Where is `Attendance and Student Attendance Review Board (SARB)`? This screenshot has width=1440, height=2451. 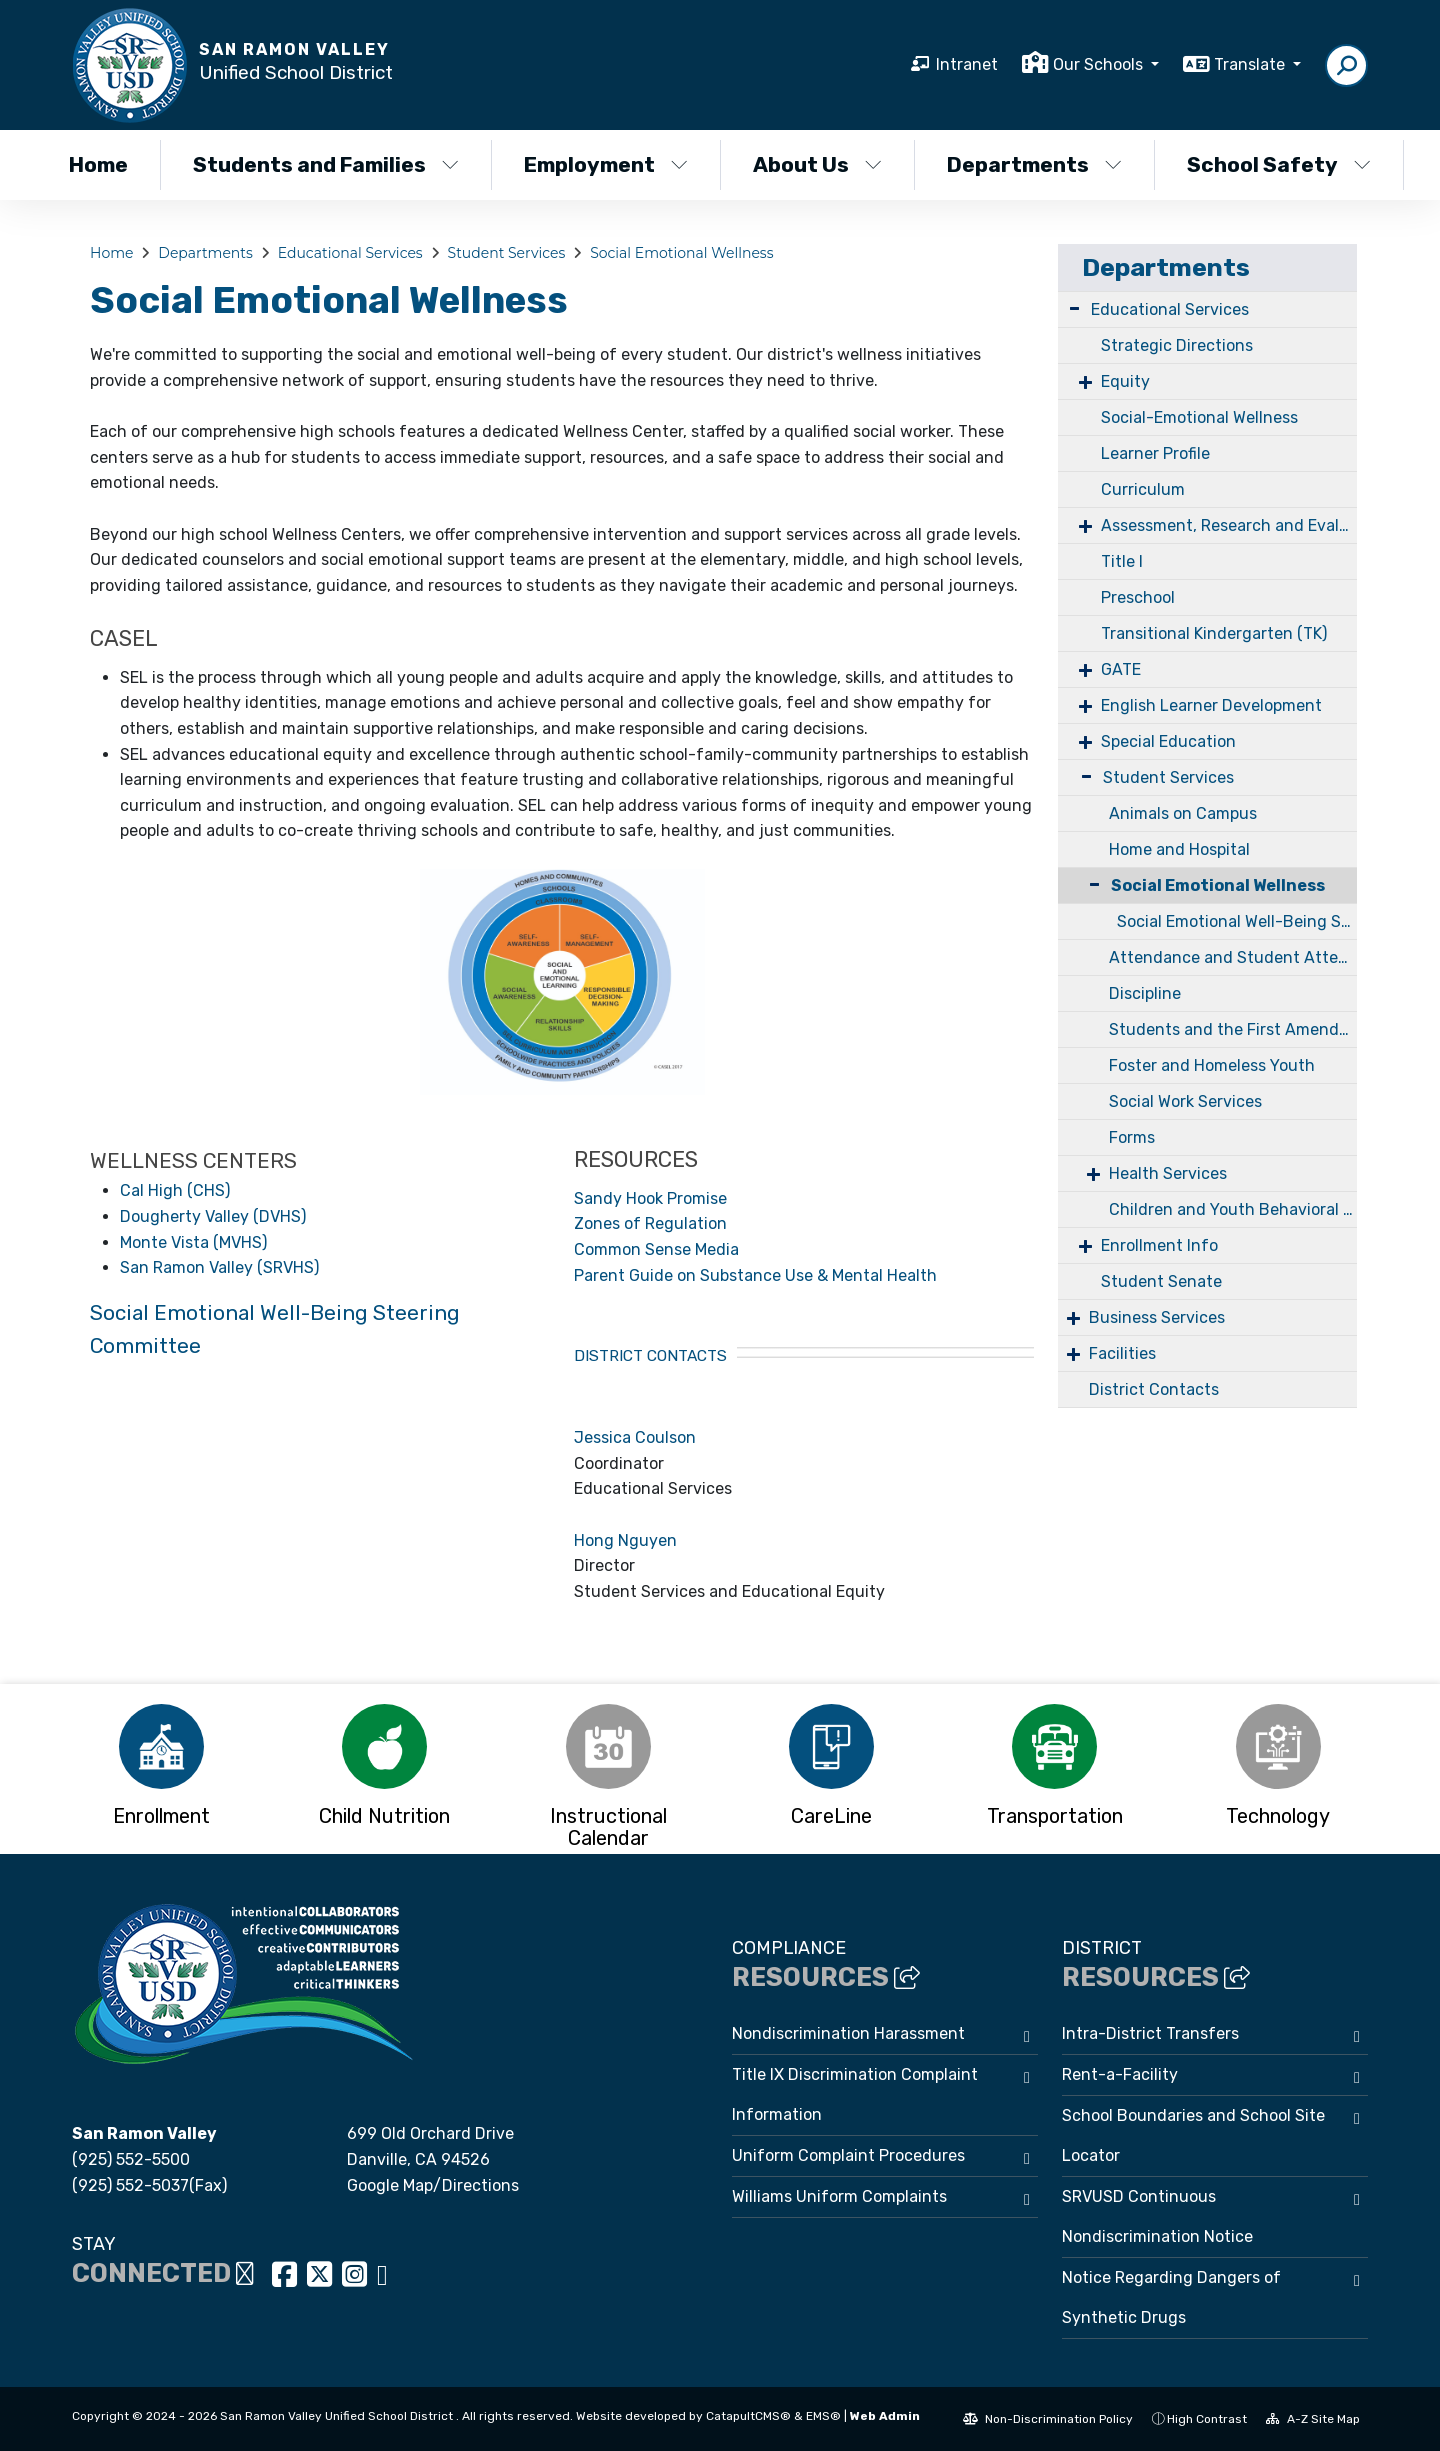 Attendance and Student Attendance Review Board (SARB) is located at coordinates (1233, 957).